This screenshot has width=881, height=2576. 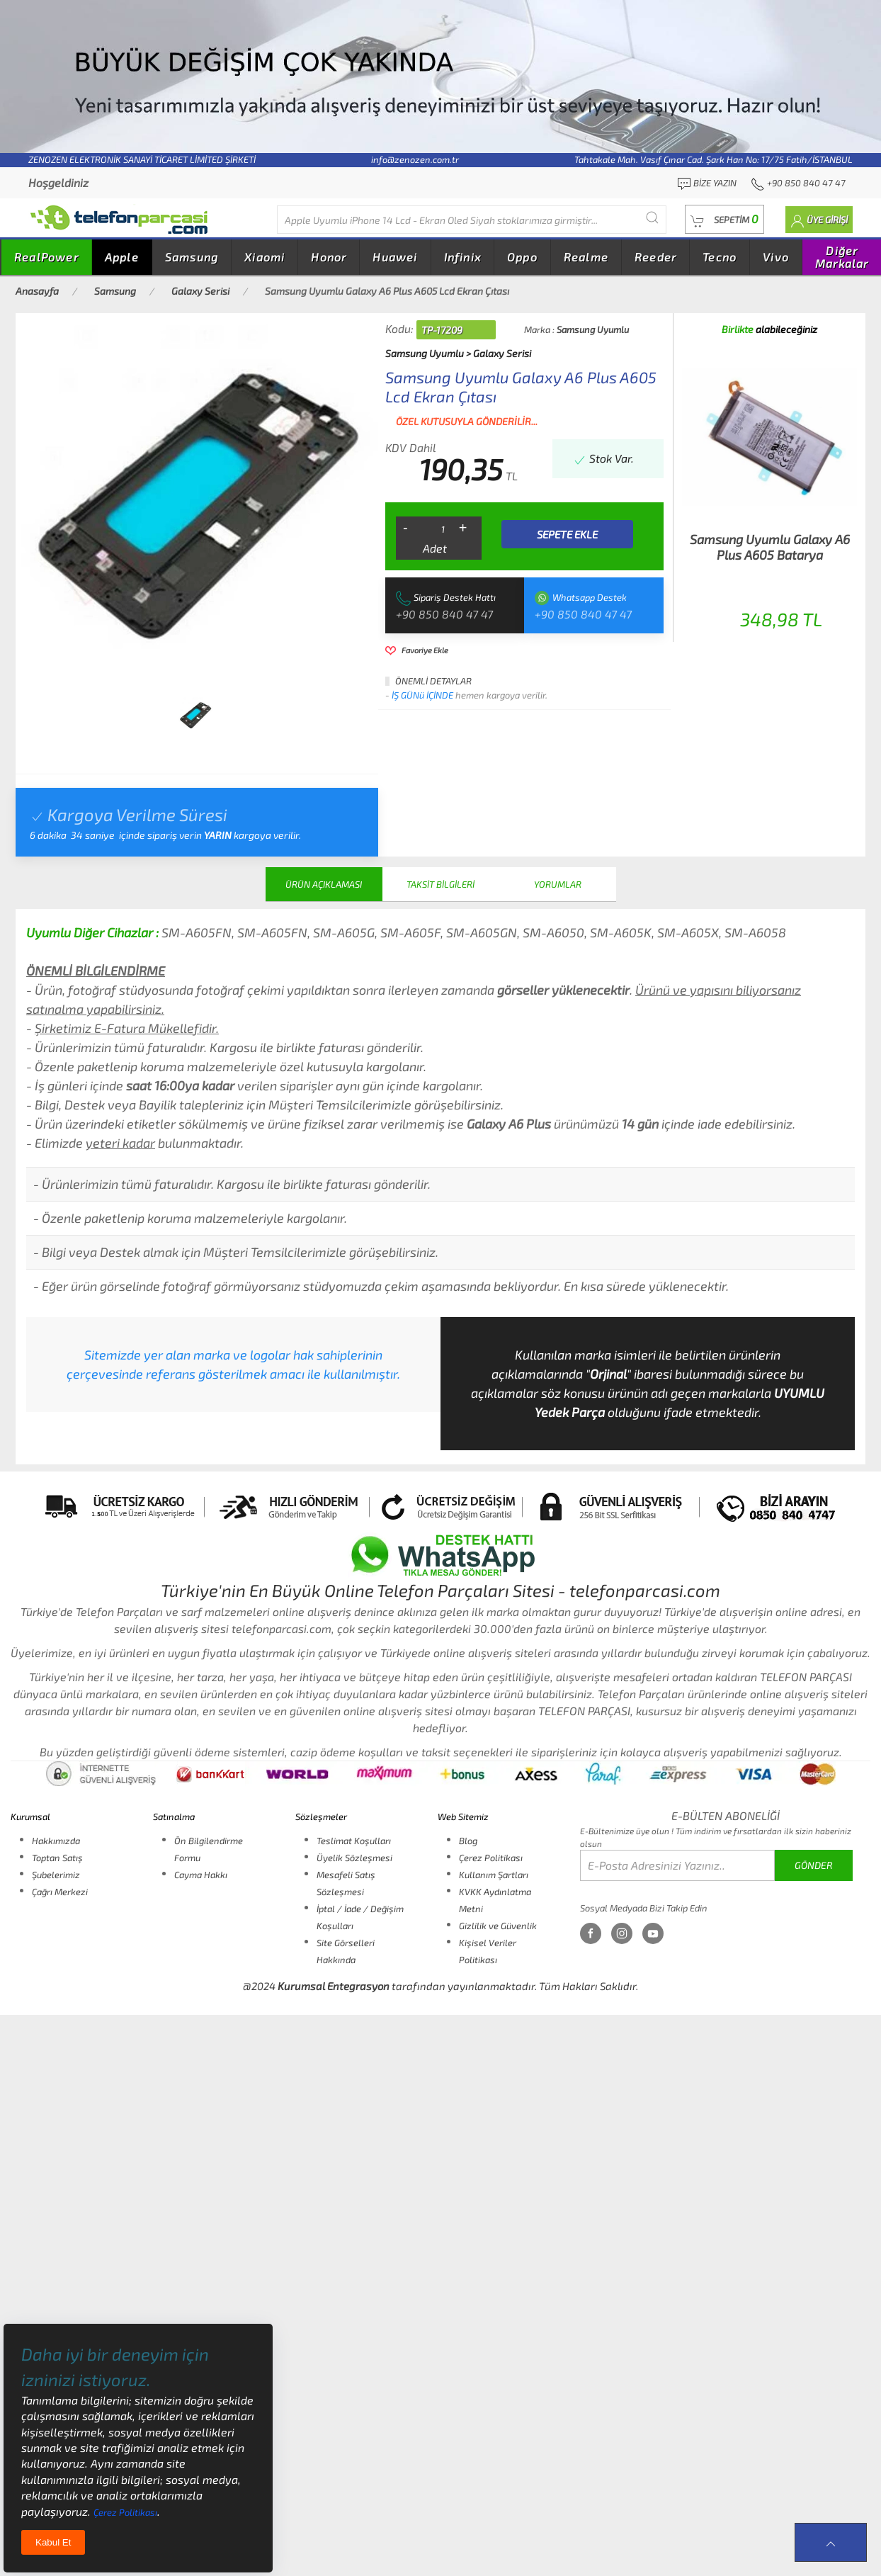 I want to click on Tecno, so click(x=720, y=257).